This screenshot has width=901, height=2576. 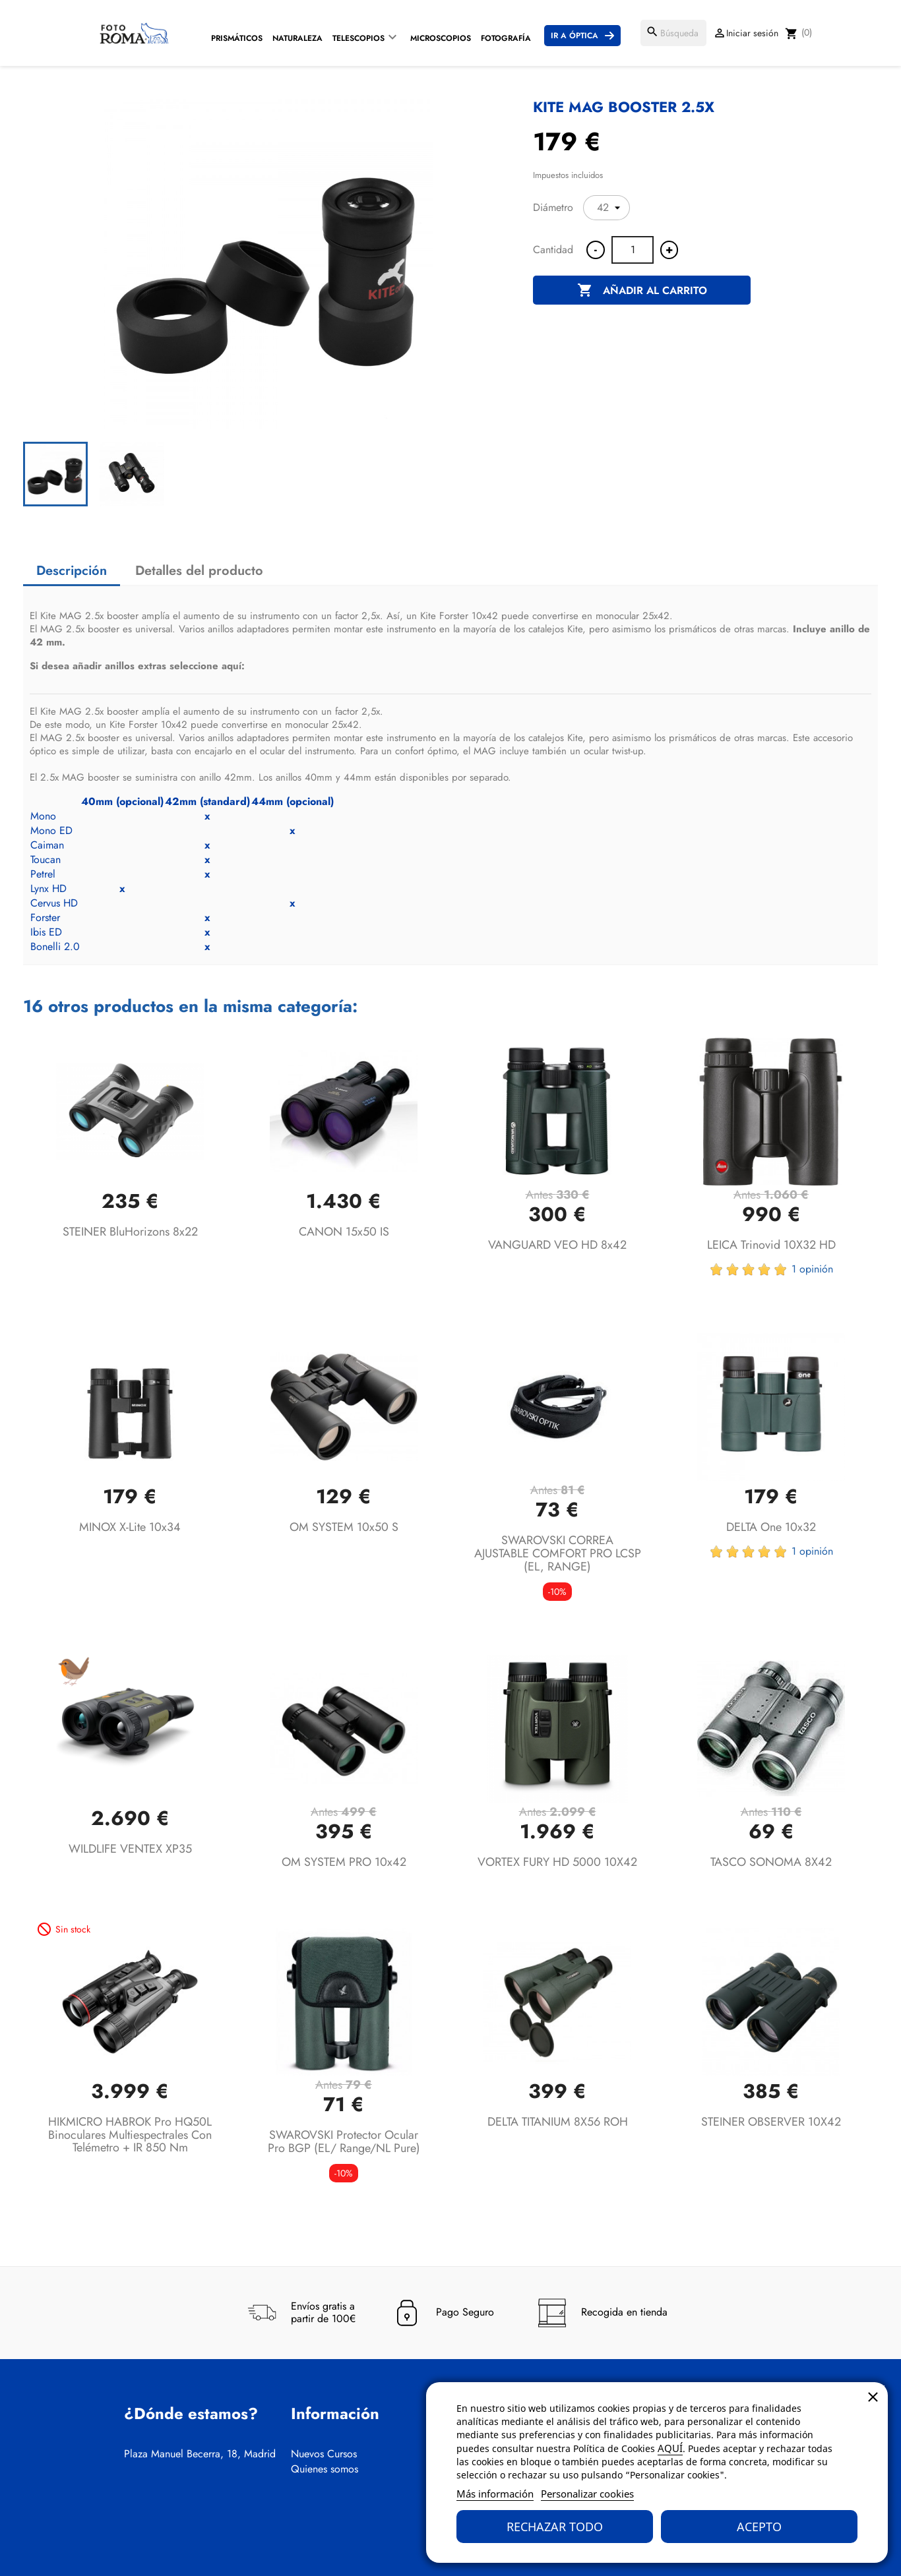 I want to click on Nuevos Cursos, so click(x=324, y=2454).